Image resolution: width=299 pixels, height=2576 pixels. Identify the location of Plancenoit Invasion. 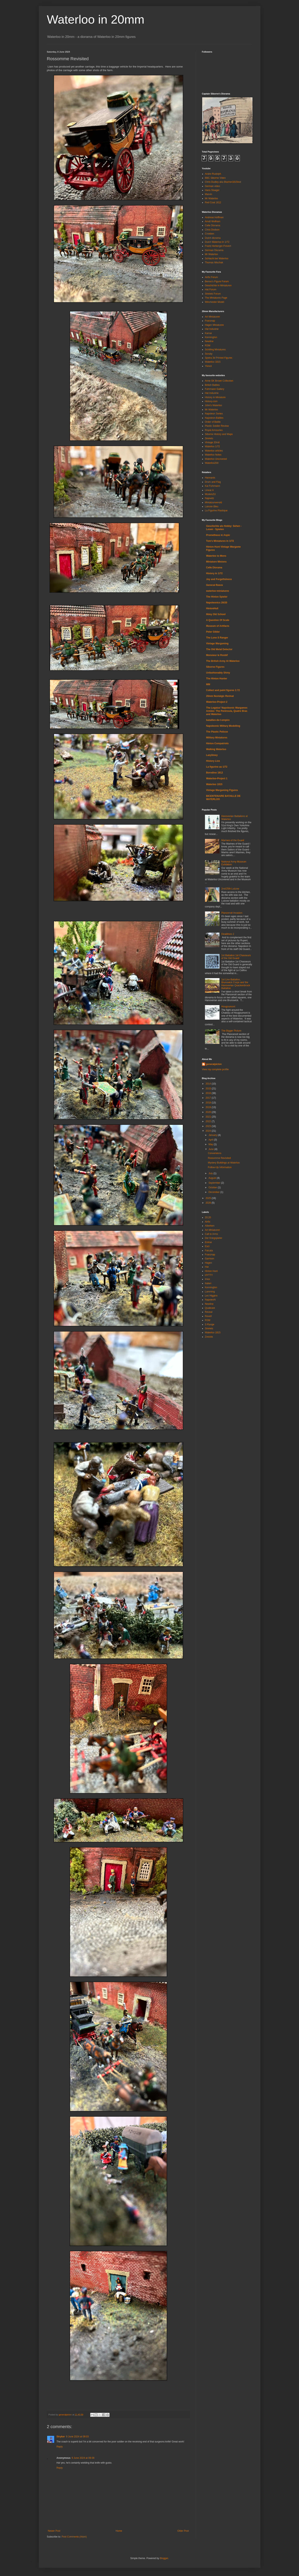
(231, 912).